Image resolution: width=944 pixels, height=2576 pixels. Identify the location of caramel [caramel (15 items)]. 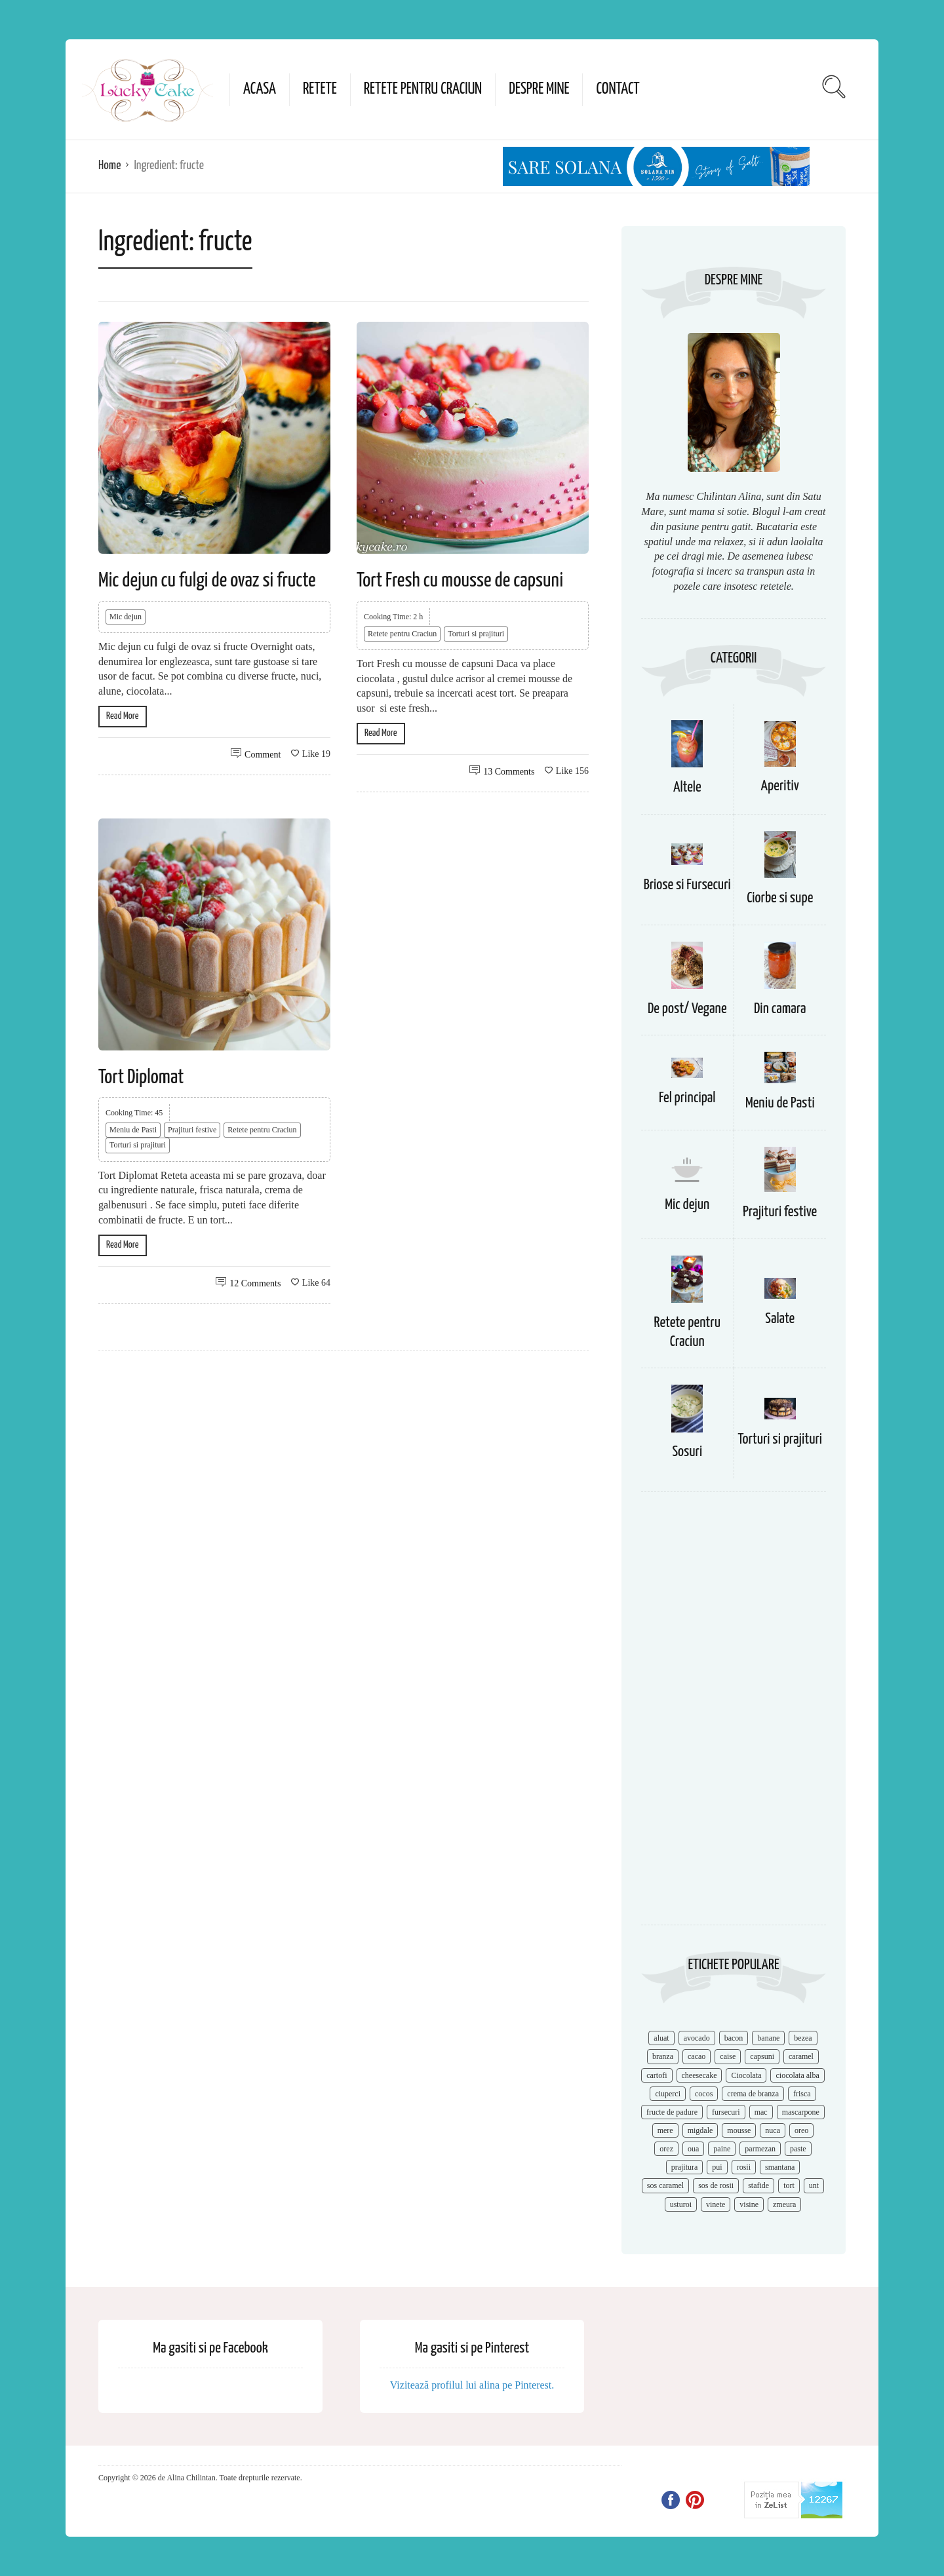
(801, 2056).